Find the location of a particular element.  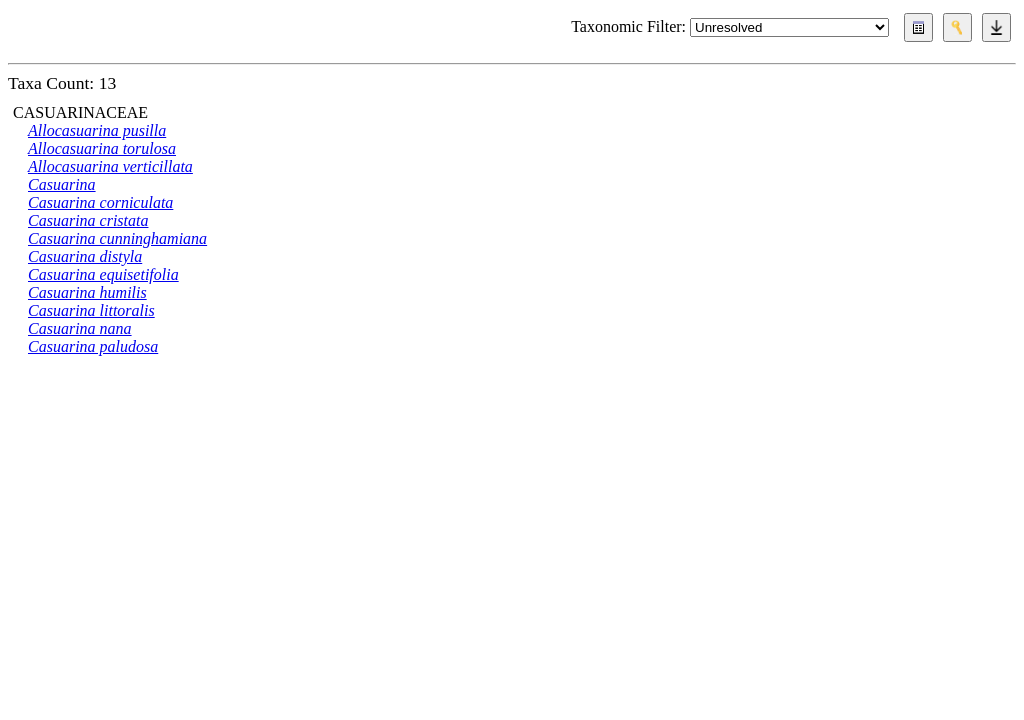

Allocasuarina verticillata is located at coordinates (110, 166).